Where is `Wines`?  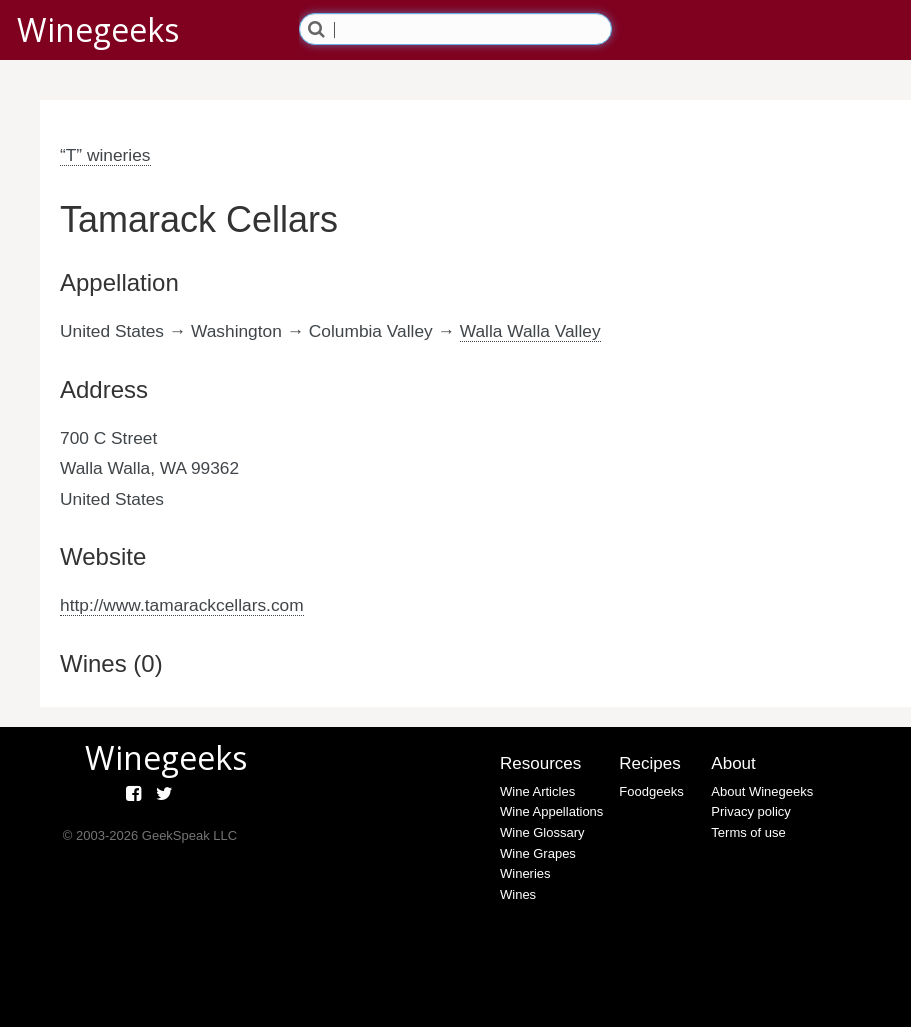
Wines is located at coordinates (518, 894).